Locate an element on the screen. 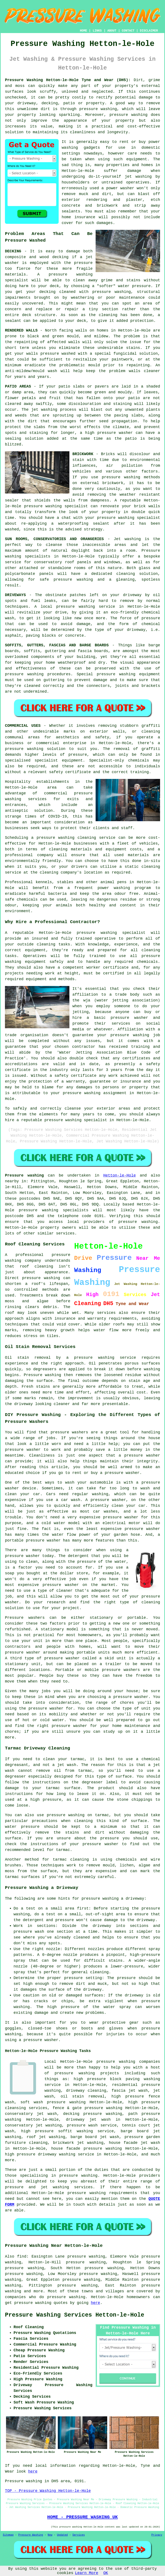 The width and height of the screenshot is (165, 2576). Hetton-le-Hole is located at coordinates (119, 1175).